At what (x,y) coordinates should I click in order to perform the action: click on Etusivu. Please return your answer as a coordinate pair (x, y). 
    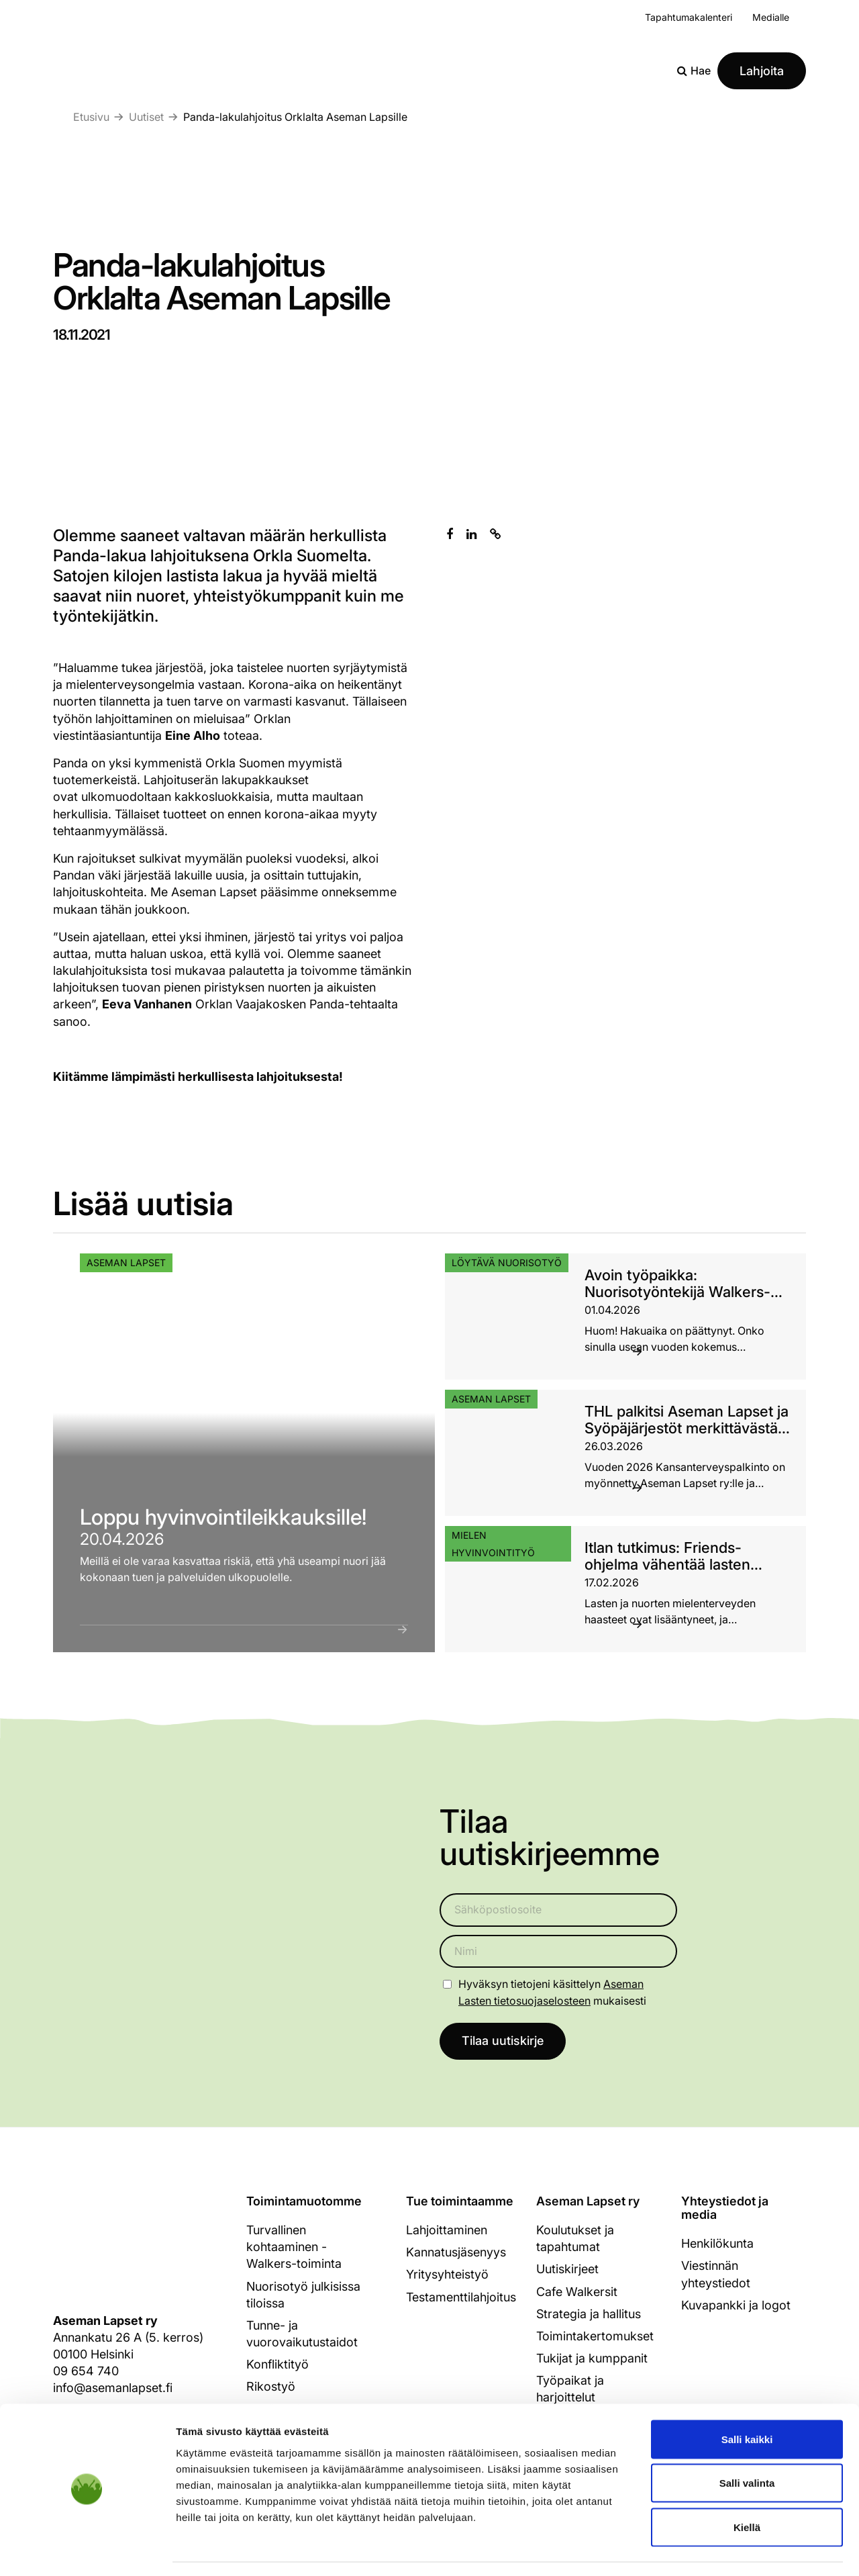
    Looking at the image, I should click on (91, 117).